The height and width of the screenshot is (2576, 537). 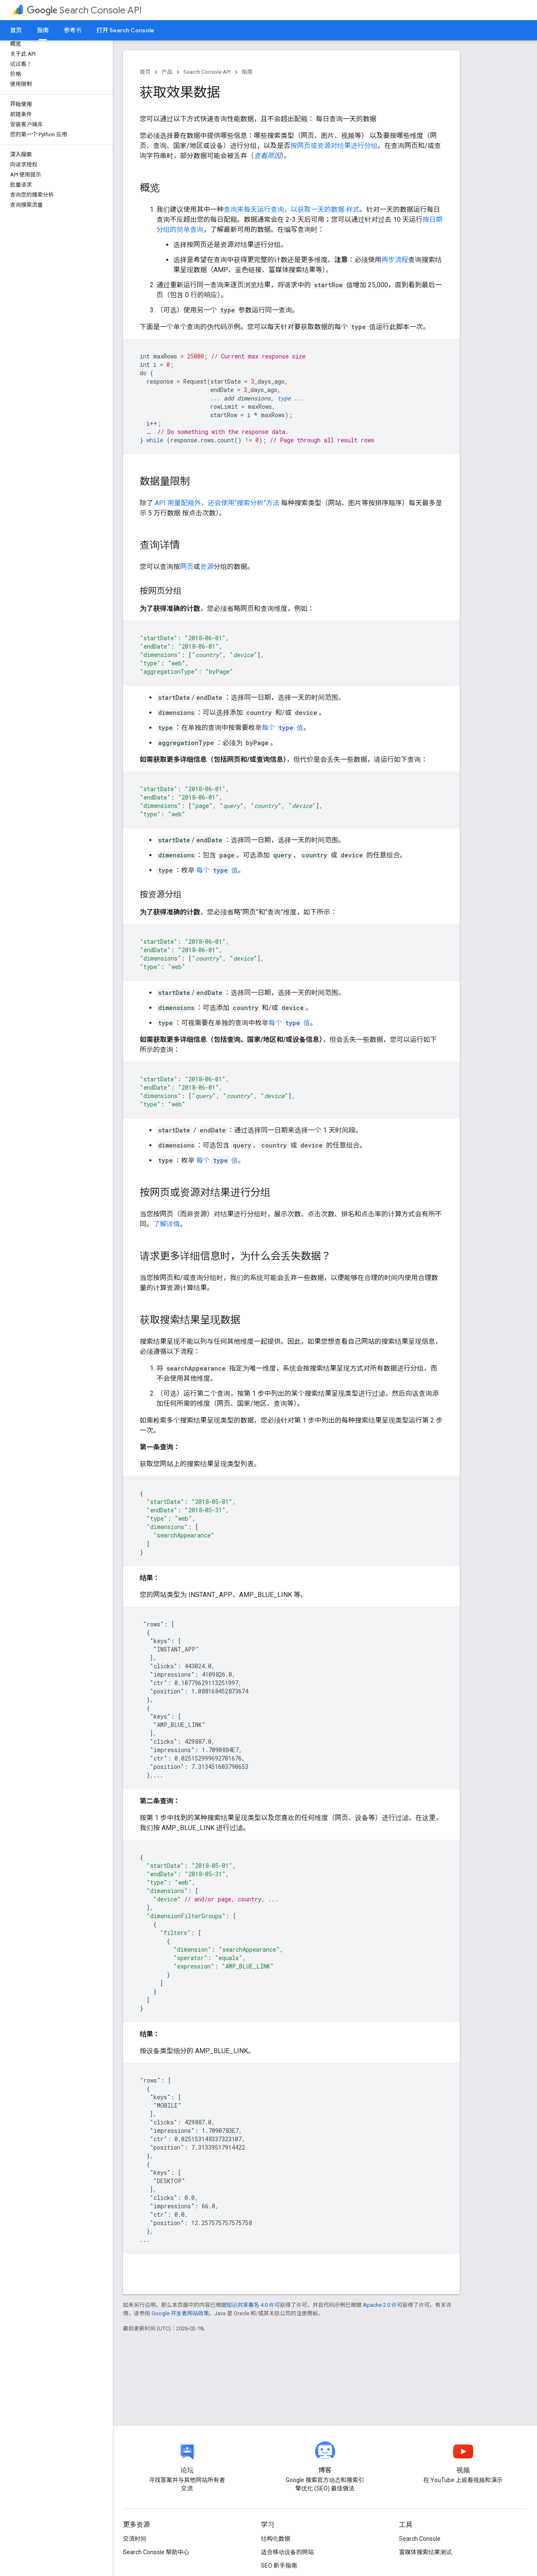 What do you see at coordinates (43, 30) in the screenshot?
I see `指南 [指南, selected]` at bounding box center [43, 30].